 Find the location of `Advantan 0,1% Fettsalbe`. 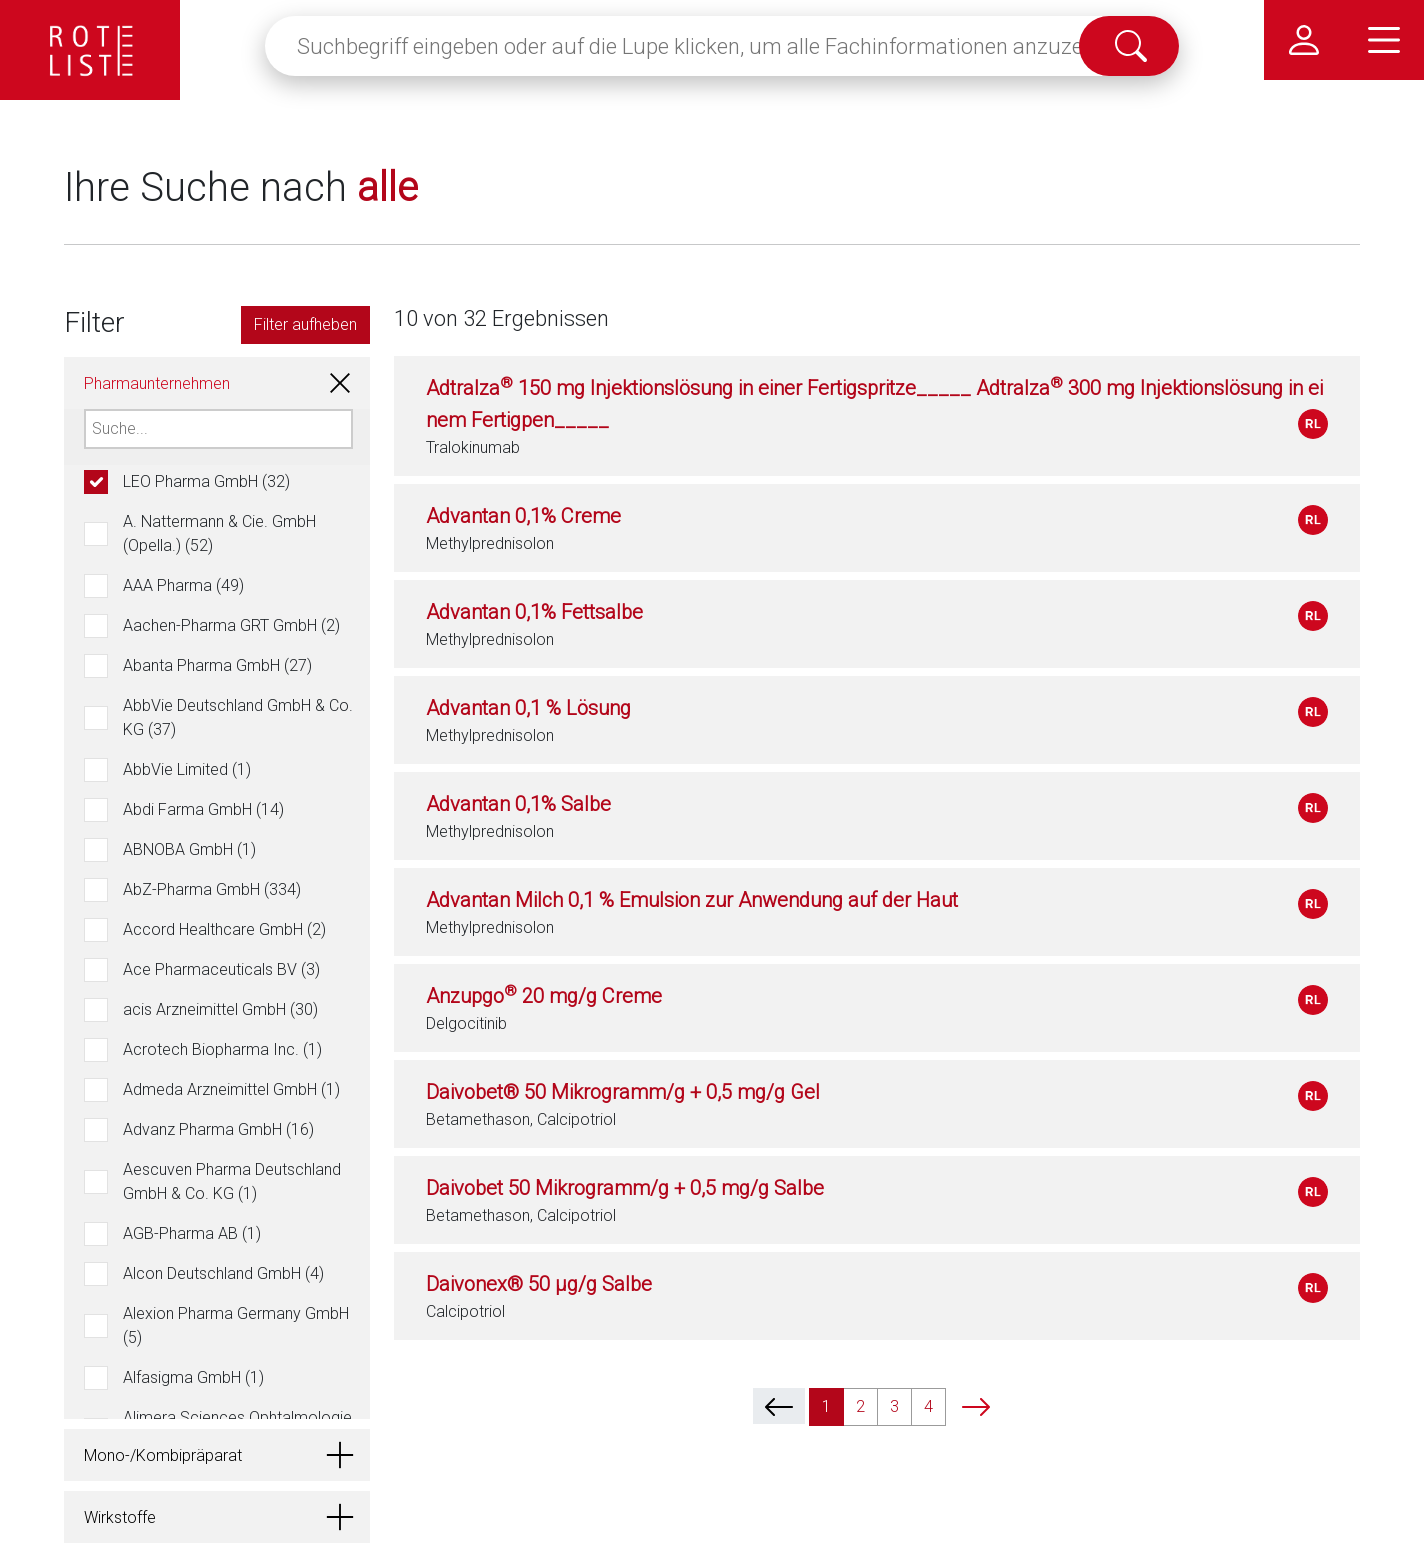

Advantan 0,1% Fettsalbe is located at coordinates (534, 612).